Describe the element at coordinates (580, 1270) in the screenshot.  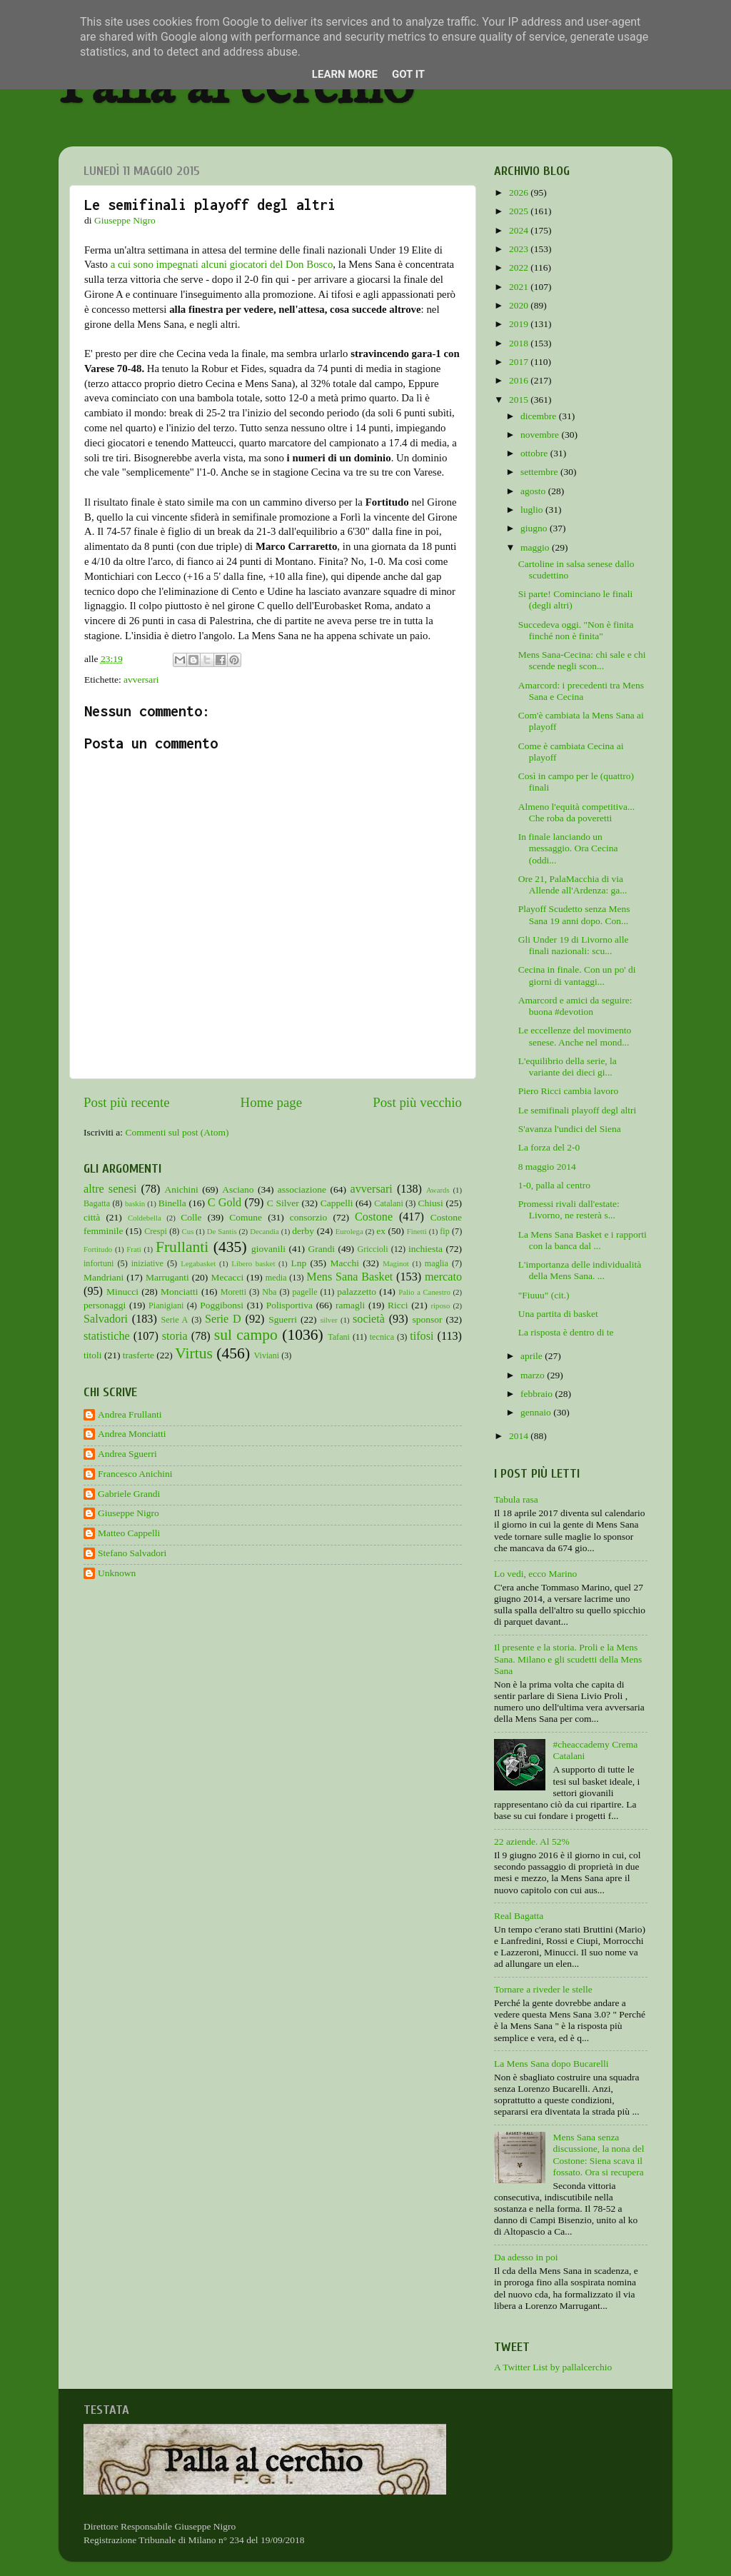
I see `L'importanza delle individualità della Mens Sana. ...` at that location.